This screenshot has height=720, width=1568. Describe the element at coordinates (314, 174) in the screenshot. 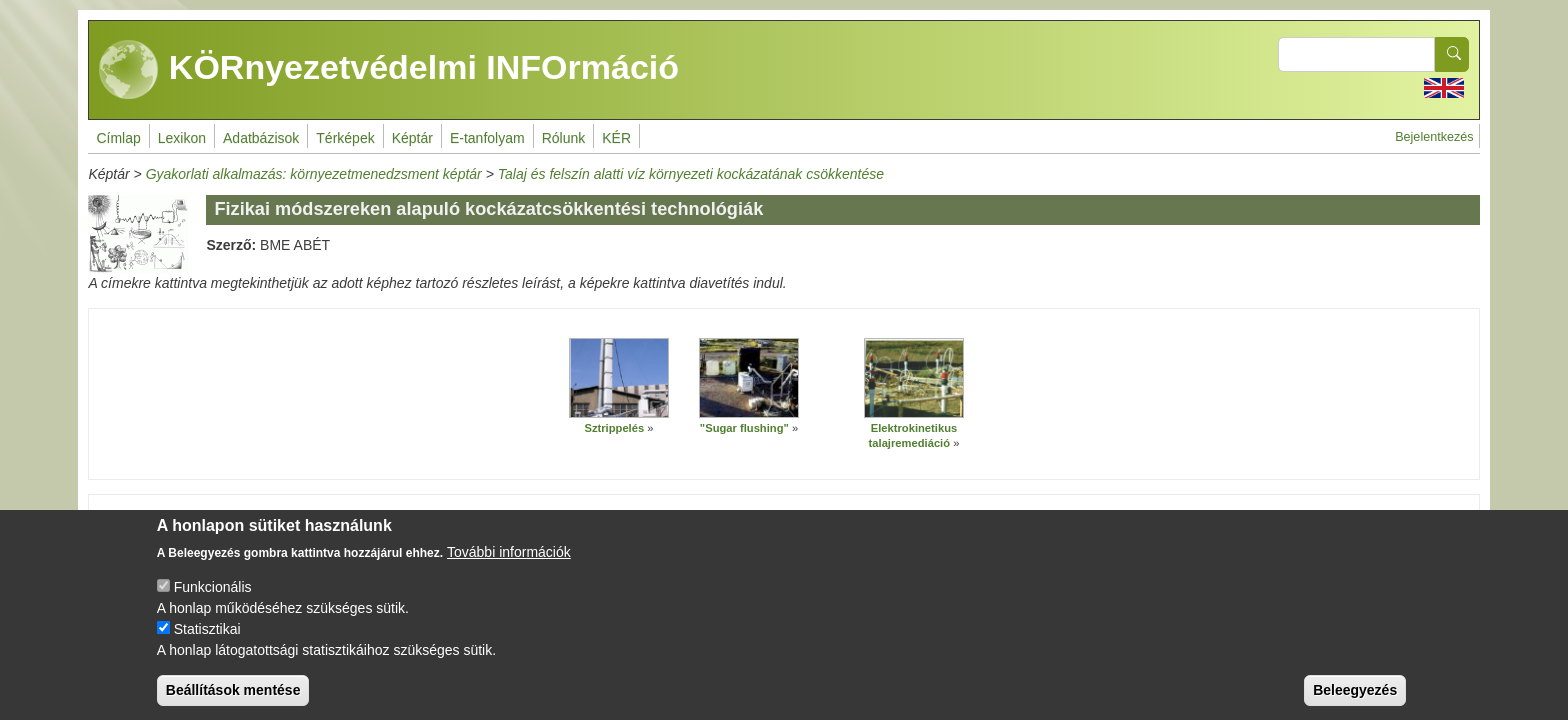

I see `Gyakorlati alkalmazás: környezetmenedzsment képtár` at that location.